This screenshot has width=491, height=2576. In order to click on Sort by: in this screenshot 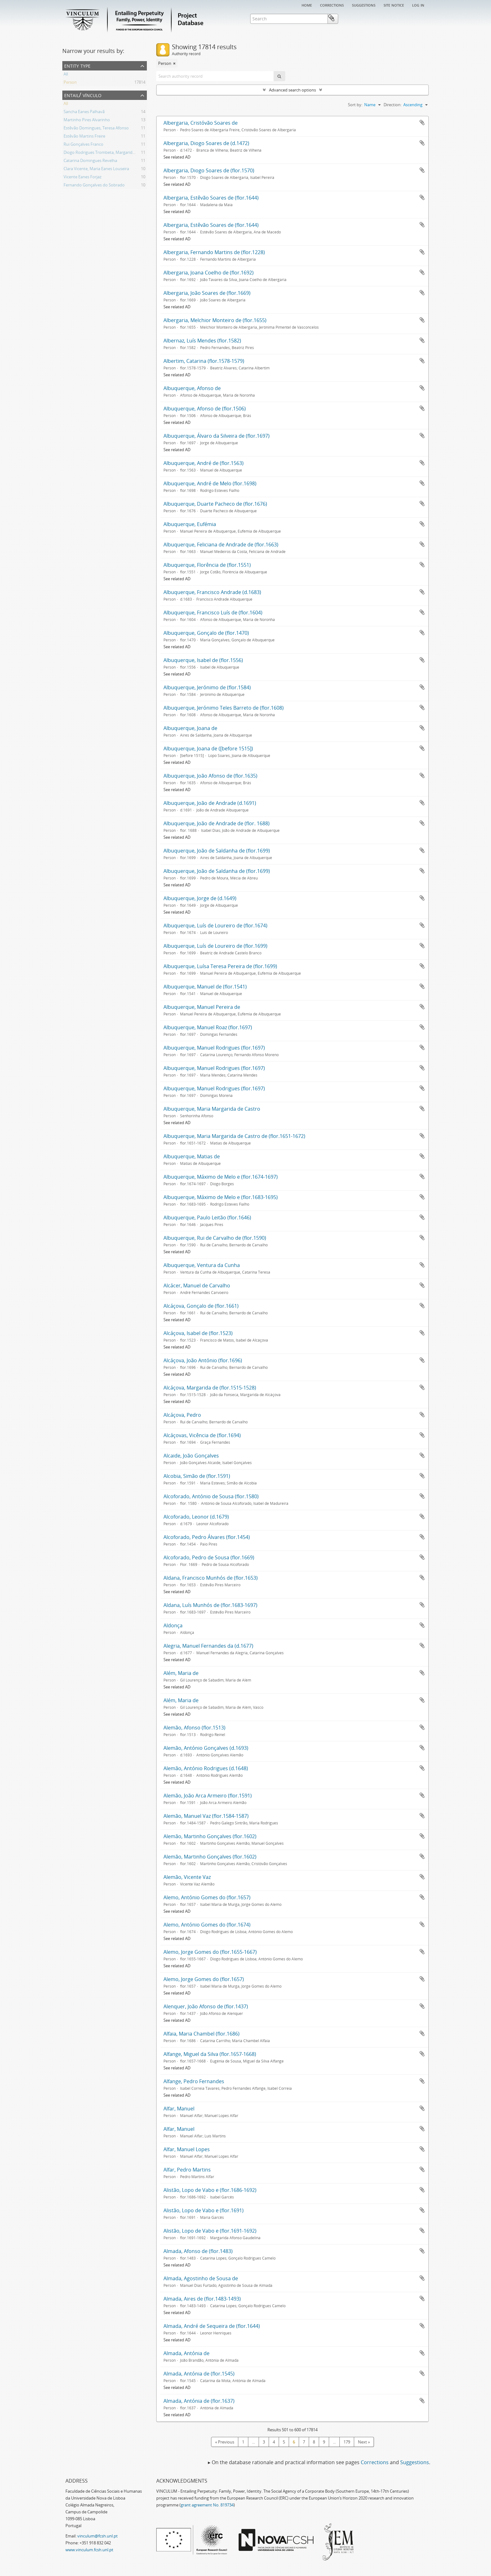, I will do `click(355, 104)`.